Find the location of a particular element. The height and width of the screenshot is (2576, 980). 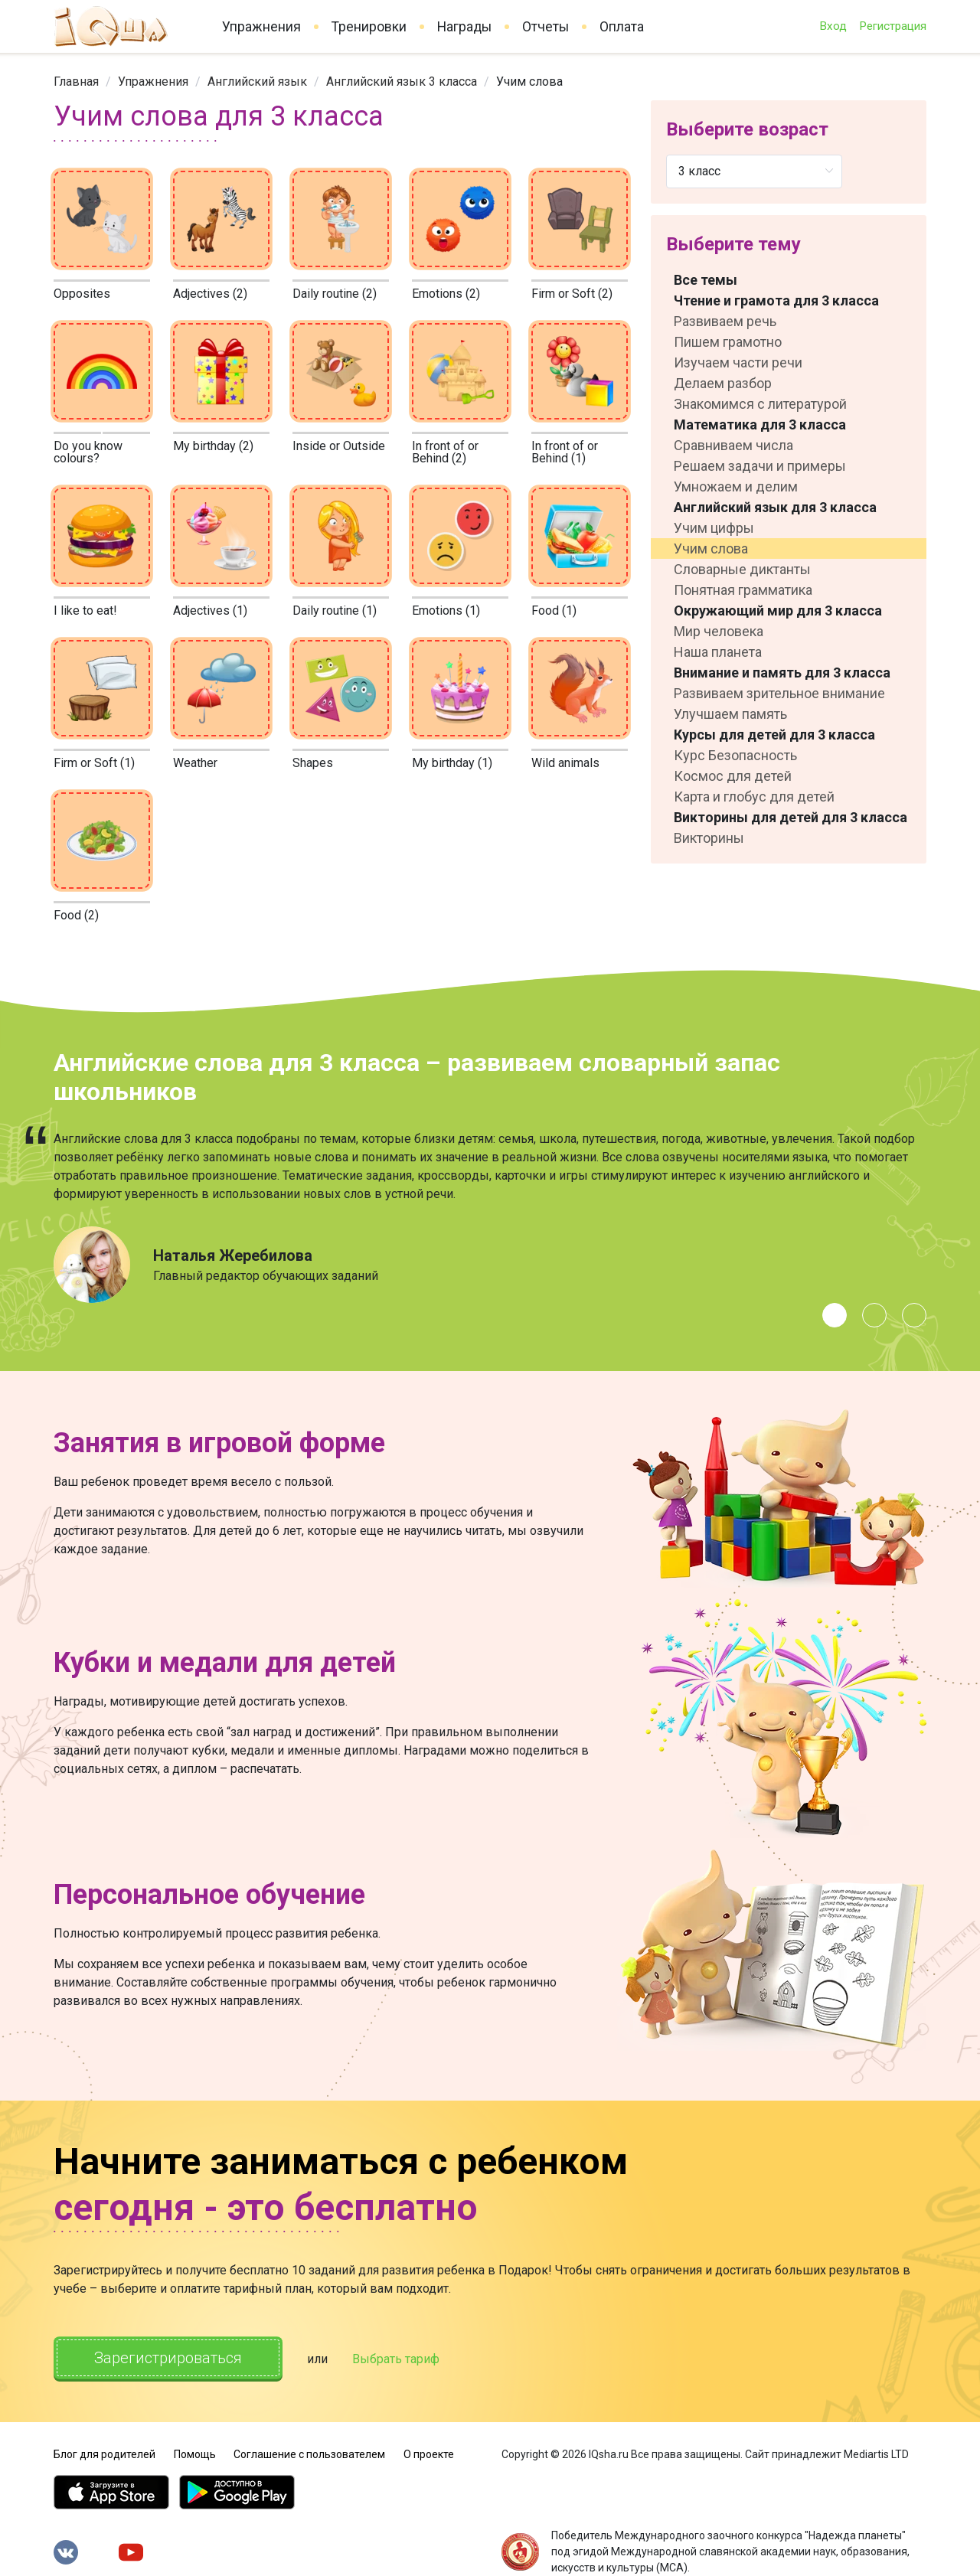

Wild animals is located at coordinates (565, 763).